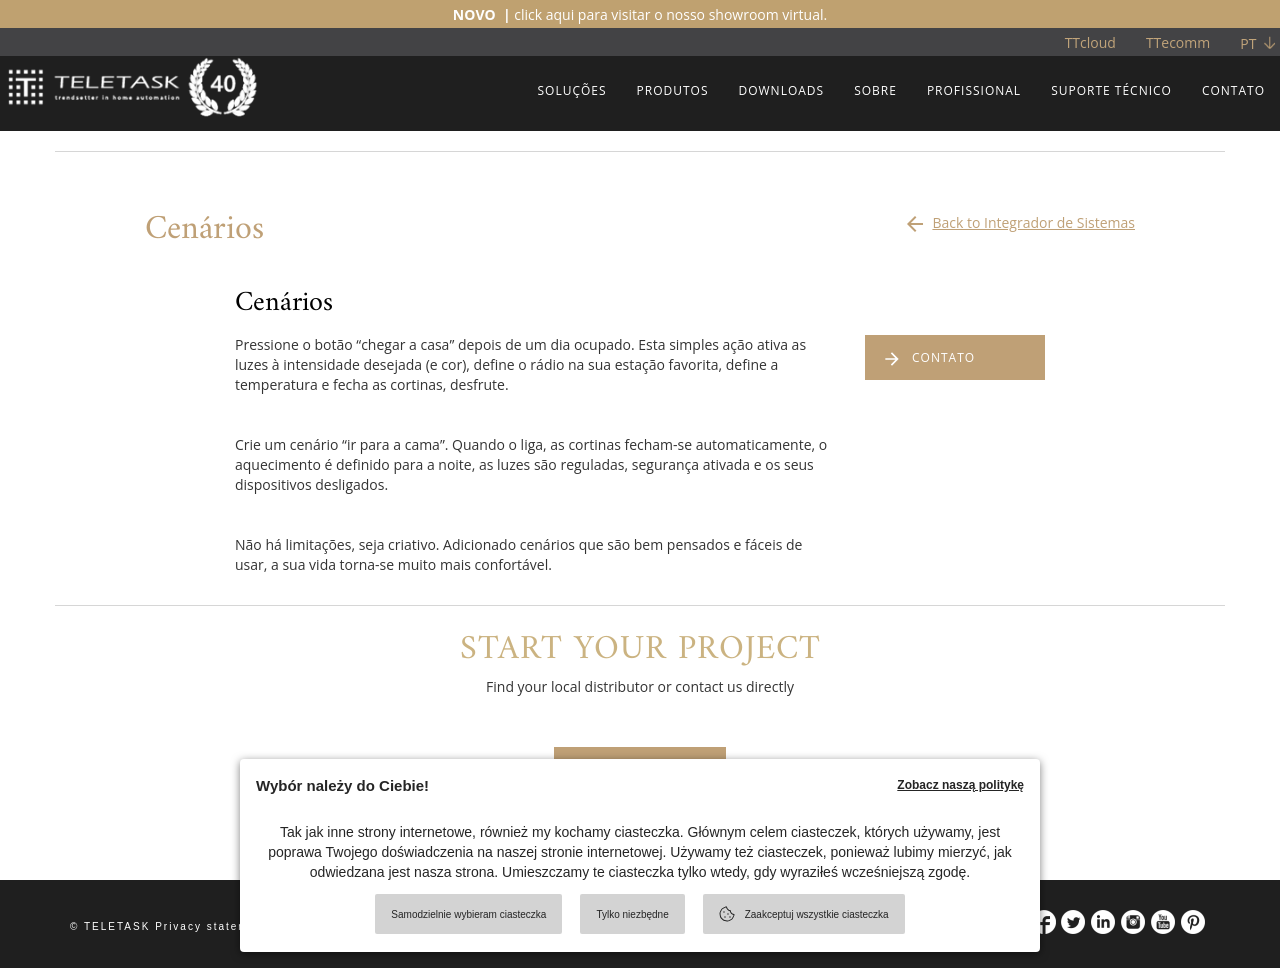 This screenshot has height=968, width=1280. Describe the element at coordinates (1019, 218) in the screenshot. I see `Back to Integrador de Sistemas` at that location.